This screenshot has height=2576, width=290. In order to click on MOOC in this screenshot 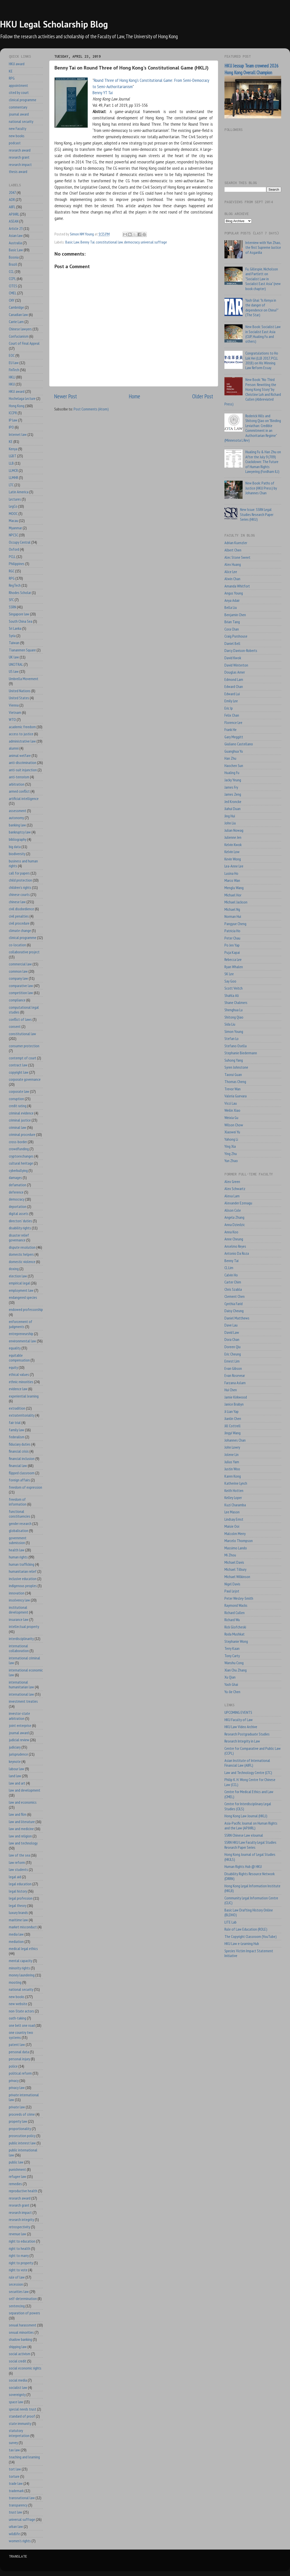, I will do `click(13, 513)`.